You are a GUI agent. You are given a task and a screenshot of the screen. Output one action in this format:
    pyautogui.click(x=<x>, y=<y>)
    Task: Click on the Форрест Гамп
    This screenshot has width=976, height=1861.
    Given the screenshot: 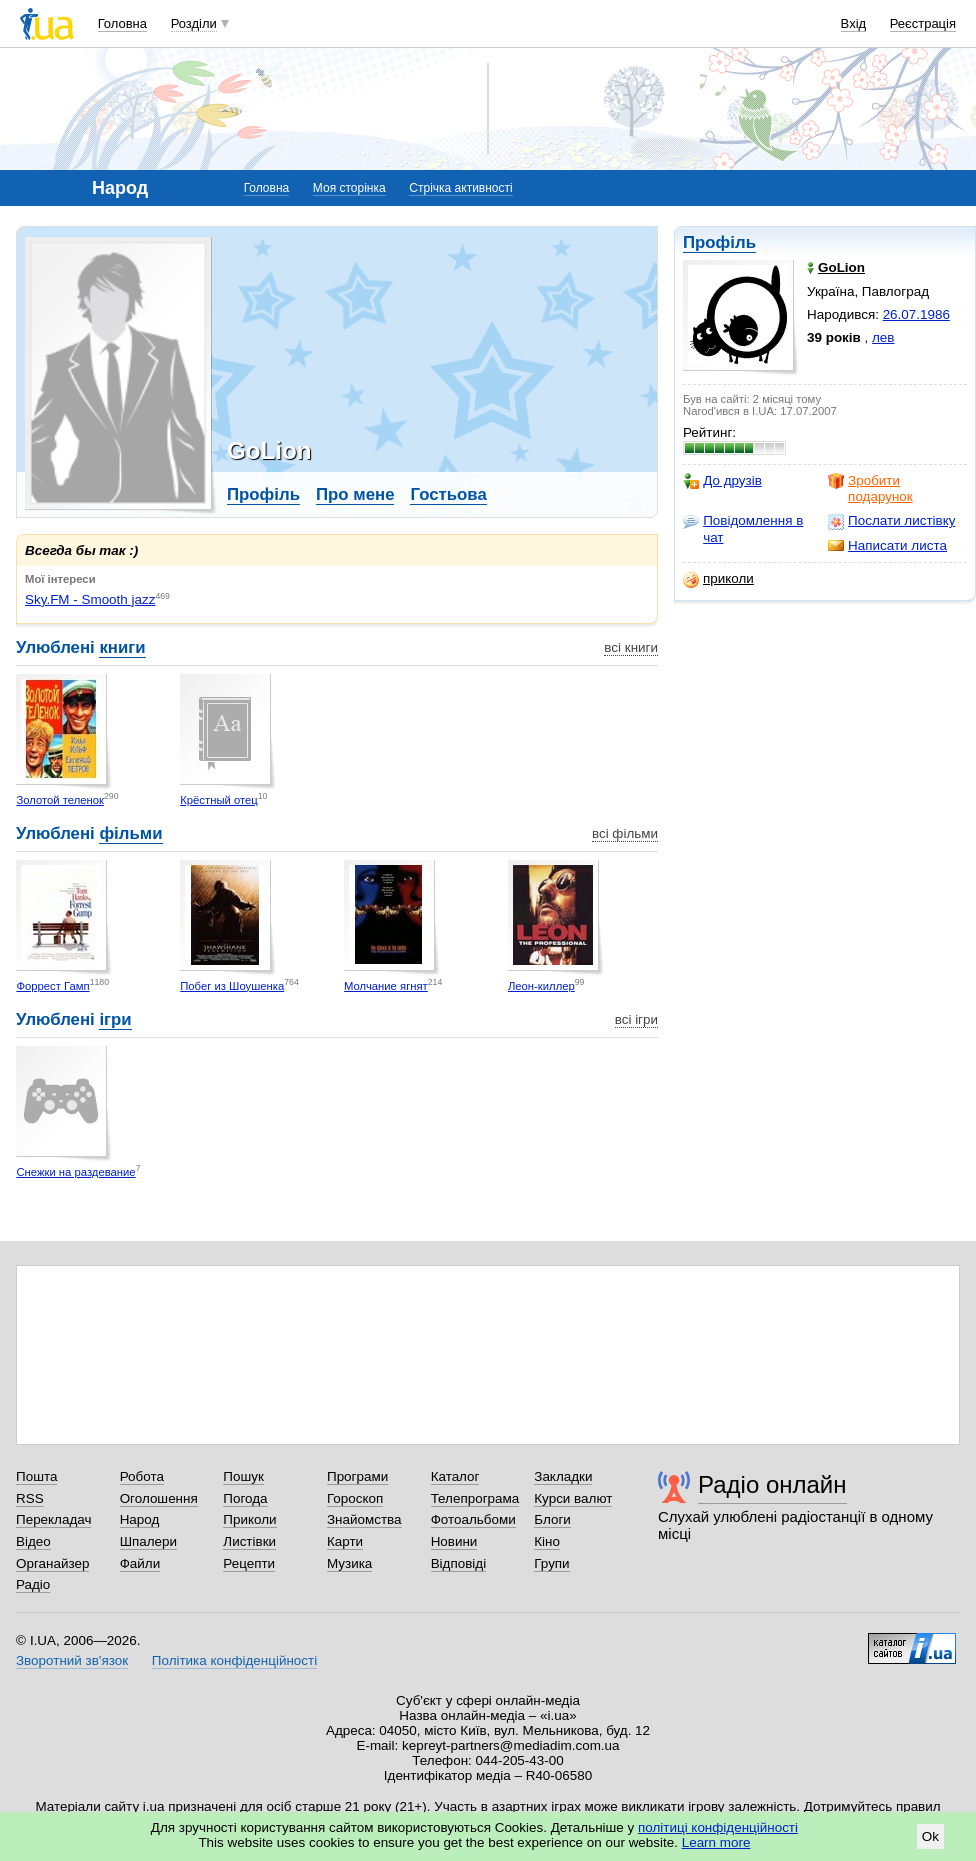 What is the action you would take?
    pyautogui.click(x=52, y=986)
    